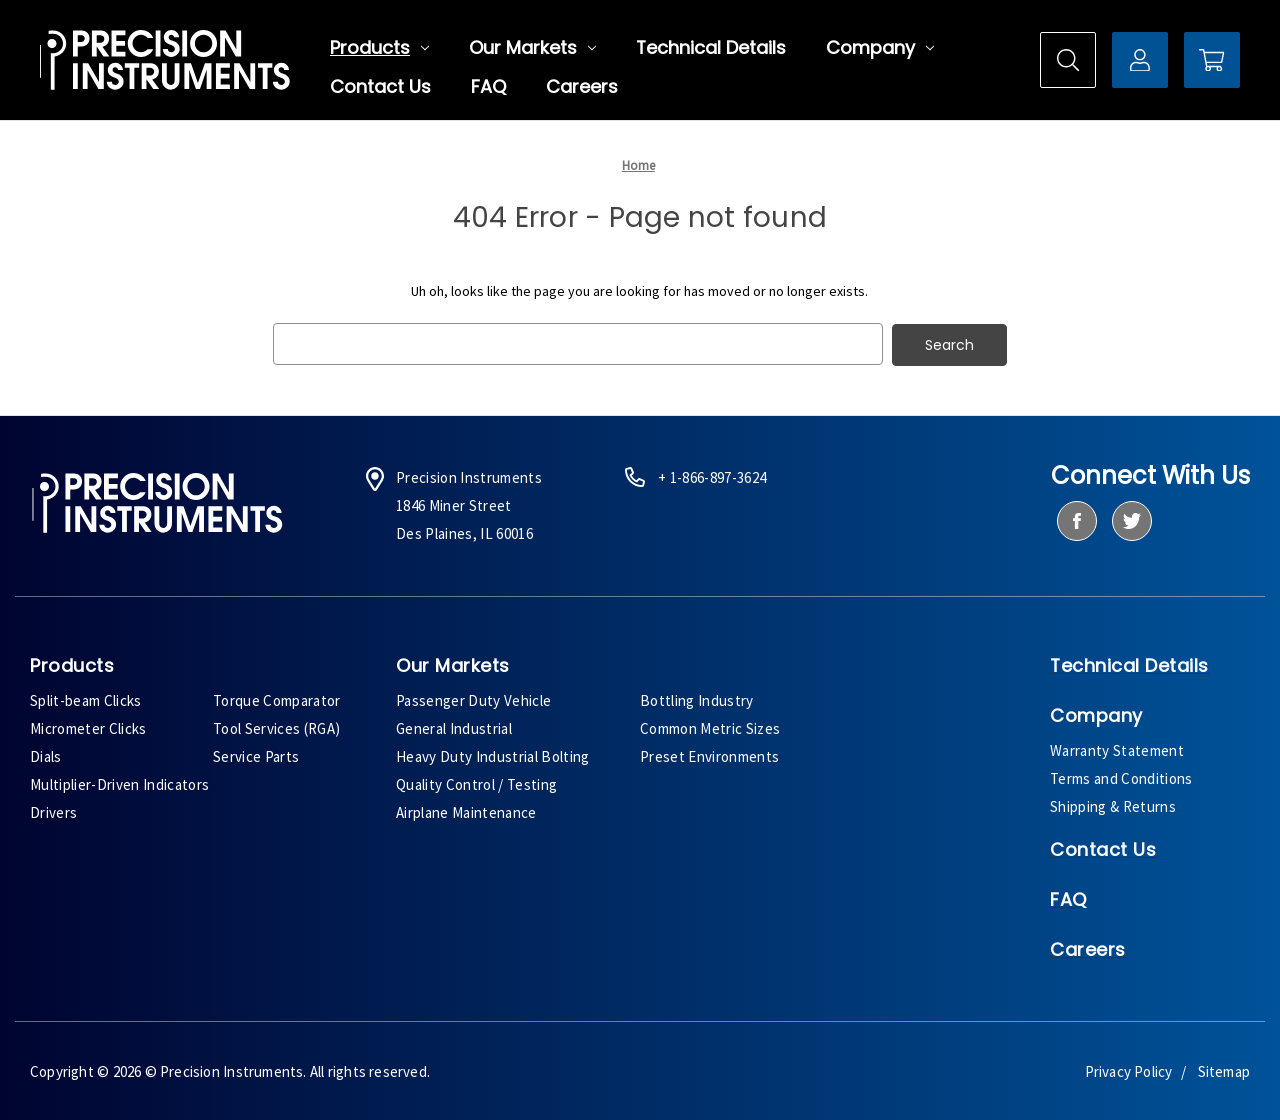 This screenshot has height=1120, width=1280. What do you see at coordinates (1140, 60) in the screenshot?
I see `[Sign in]` at bounding box center [1140, 60].